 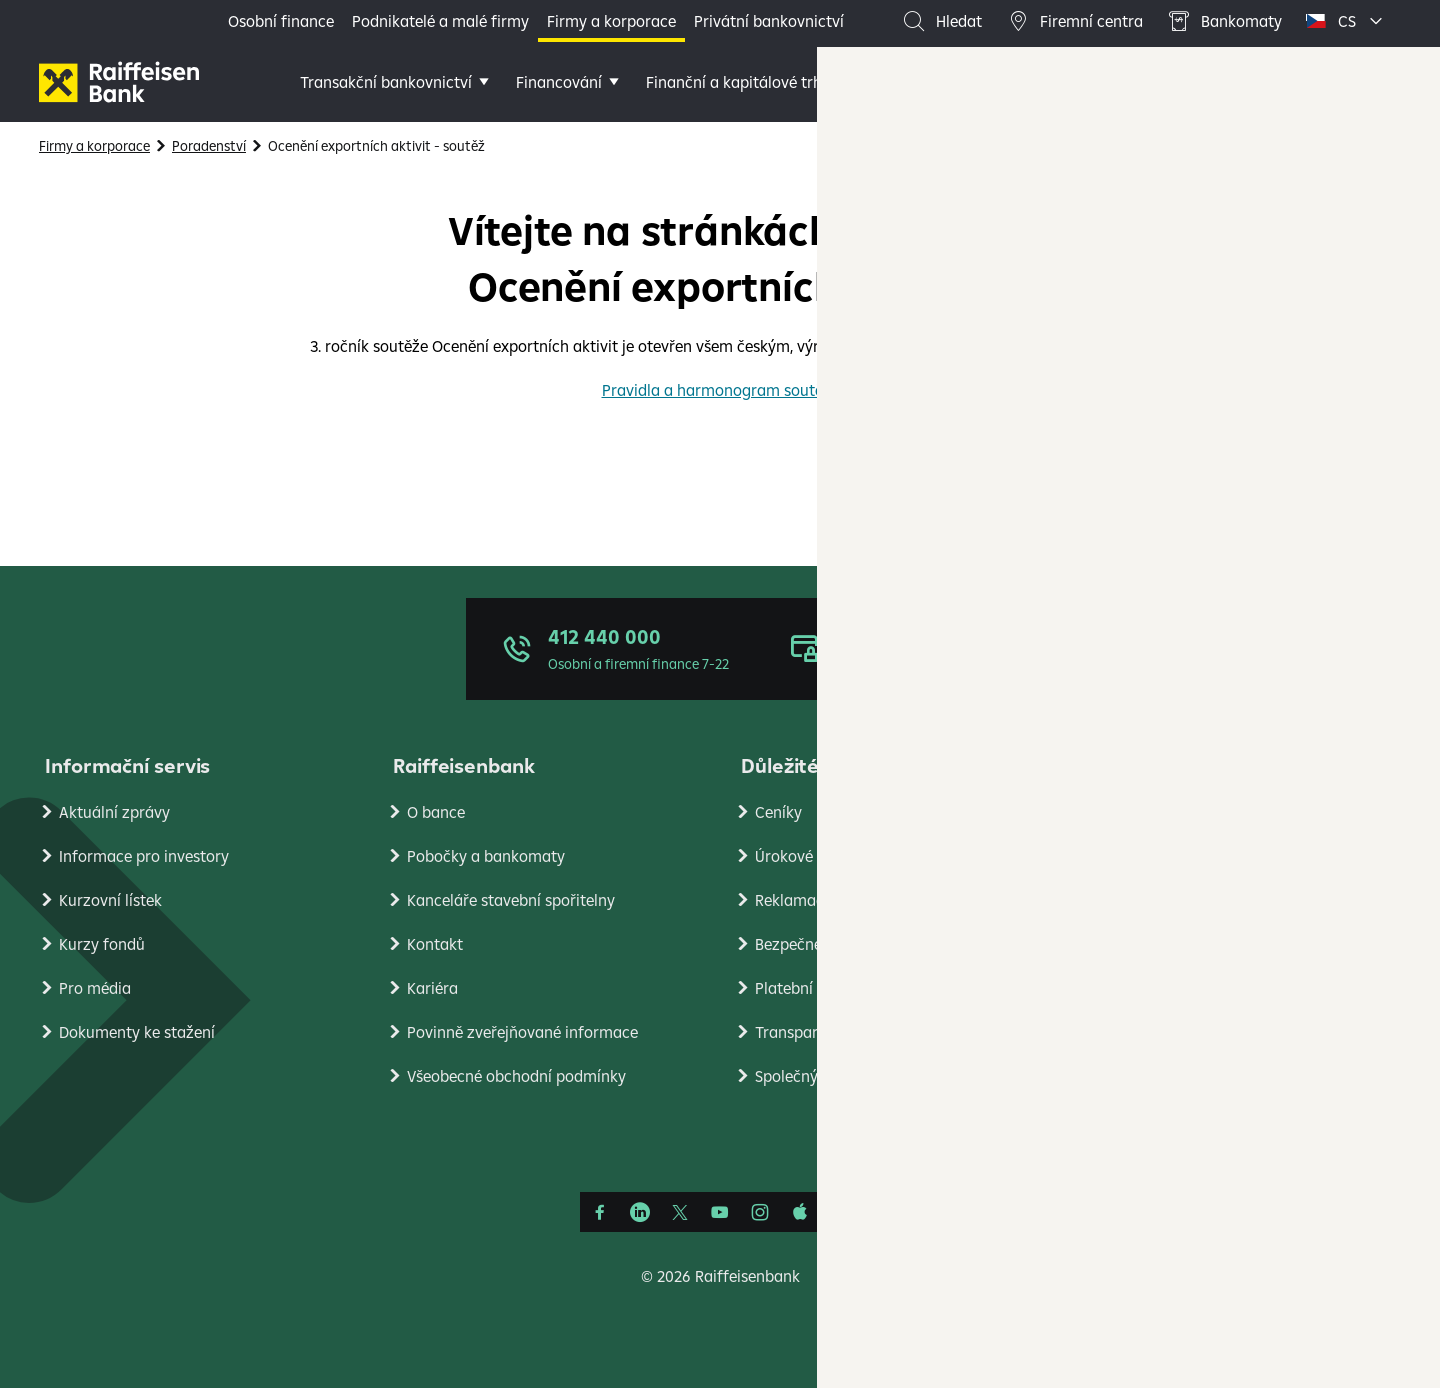 I want to click on PlatímPak, so click(x=1139, y=988).